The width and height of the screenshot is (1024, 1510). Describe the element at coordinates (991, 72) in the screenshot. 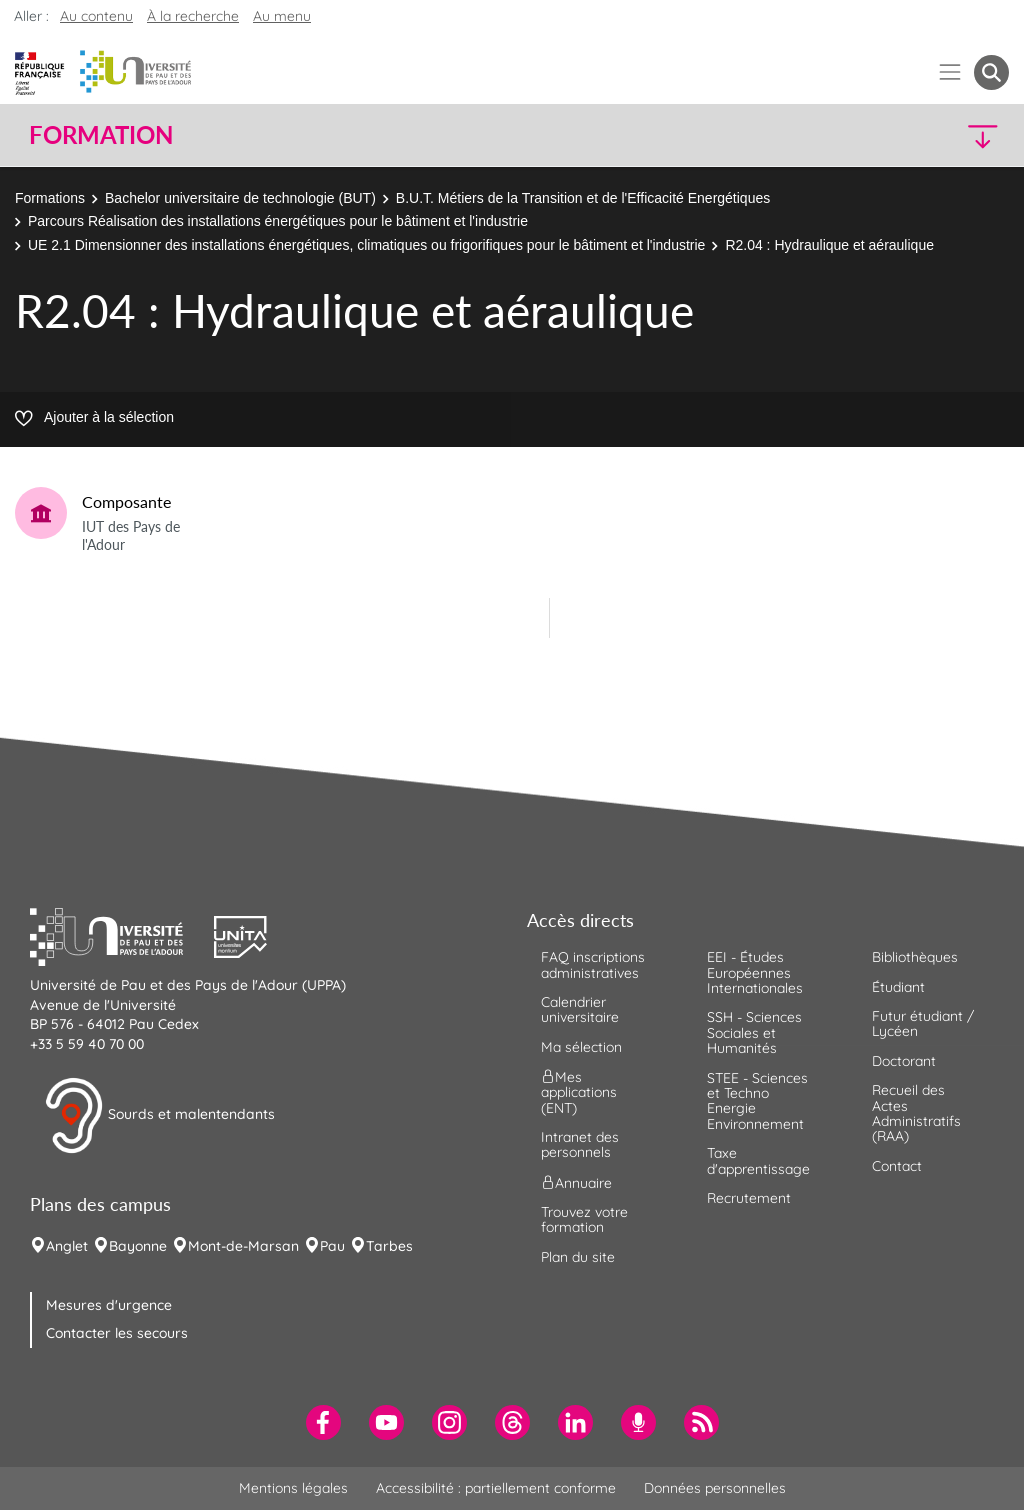

I see `[button menuitem]` at that location.